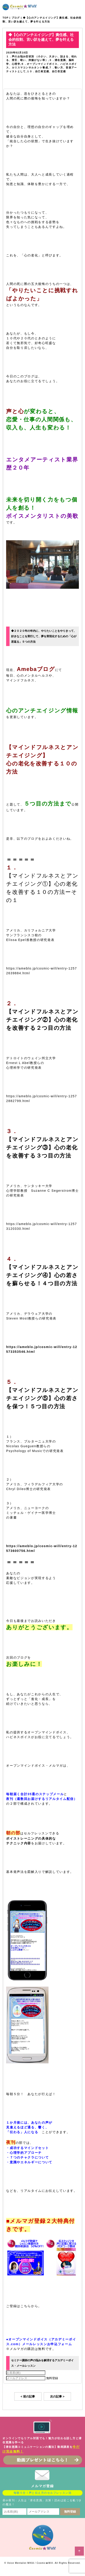 The image size is (85, 2576). I want to click on < 前の記事, so click(28, 2396).